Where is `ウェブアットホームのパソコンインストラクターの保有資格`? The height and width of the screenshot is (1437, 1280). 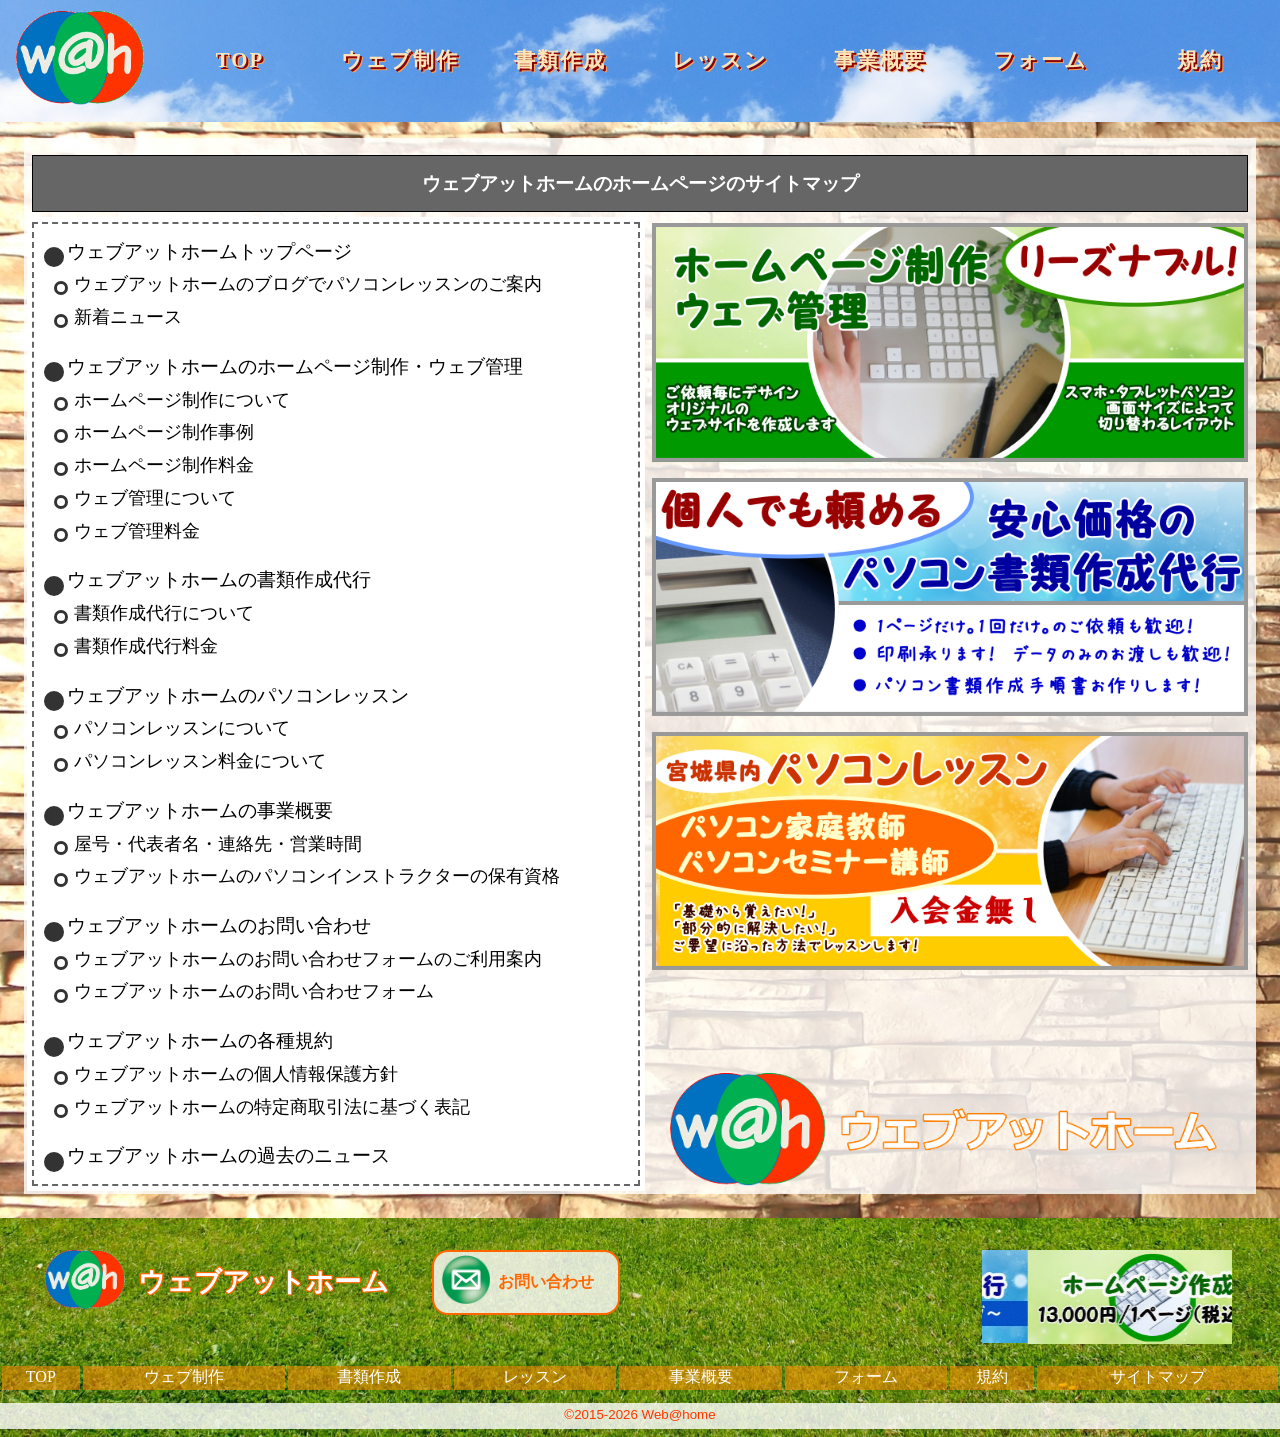
ウェブアットホームのパソコンインストラクターの保有資格 is located at coordinates (317, 876).